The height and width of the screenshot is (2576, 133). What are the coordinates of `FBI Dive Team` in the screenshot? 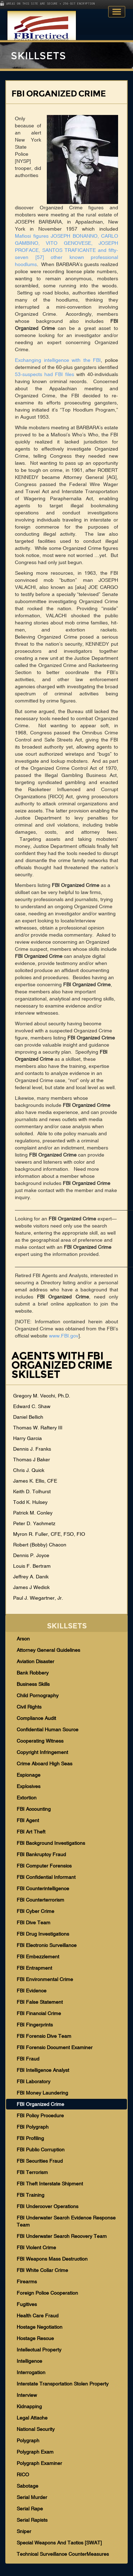 It's located at (33, 1922).